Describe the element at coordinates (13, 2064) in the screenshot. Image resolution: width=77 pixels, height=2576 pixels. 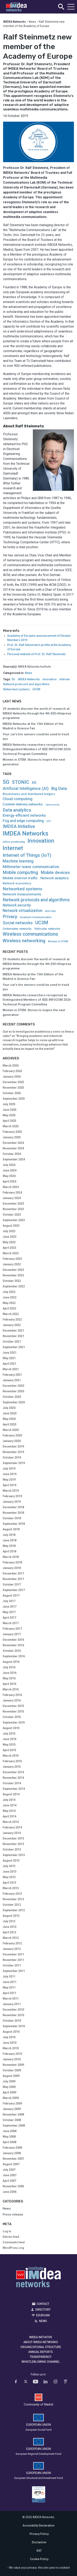
I see `November 2009` at that location.